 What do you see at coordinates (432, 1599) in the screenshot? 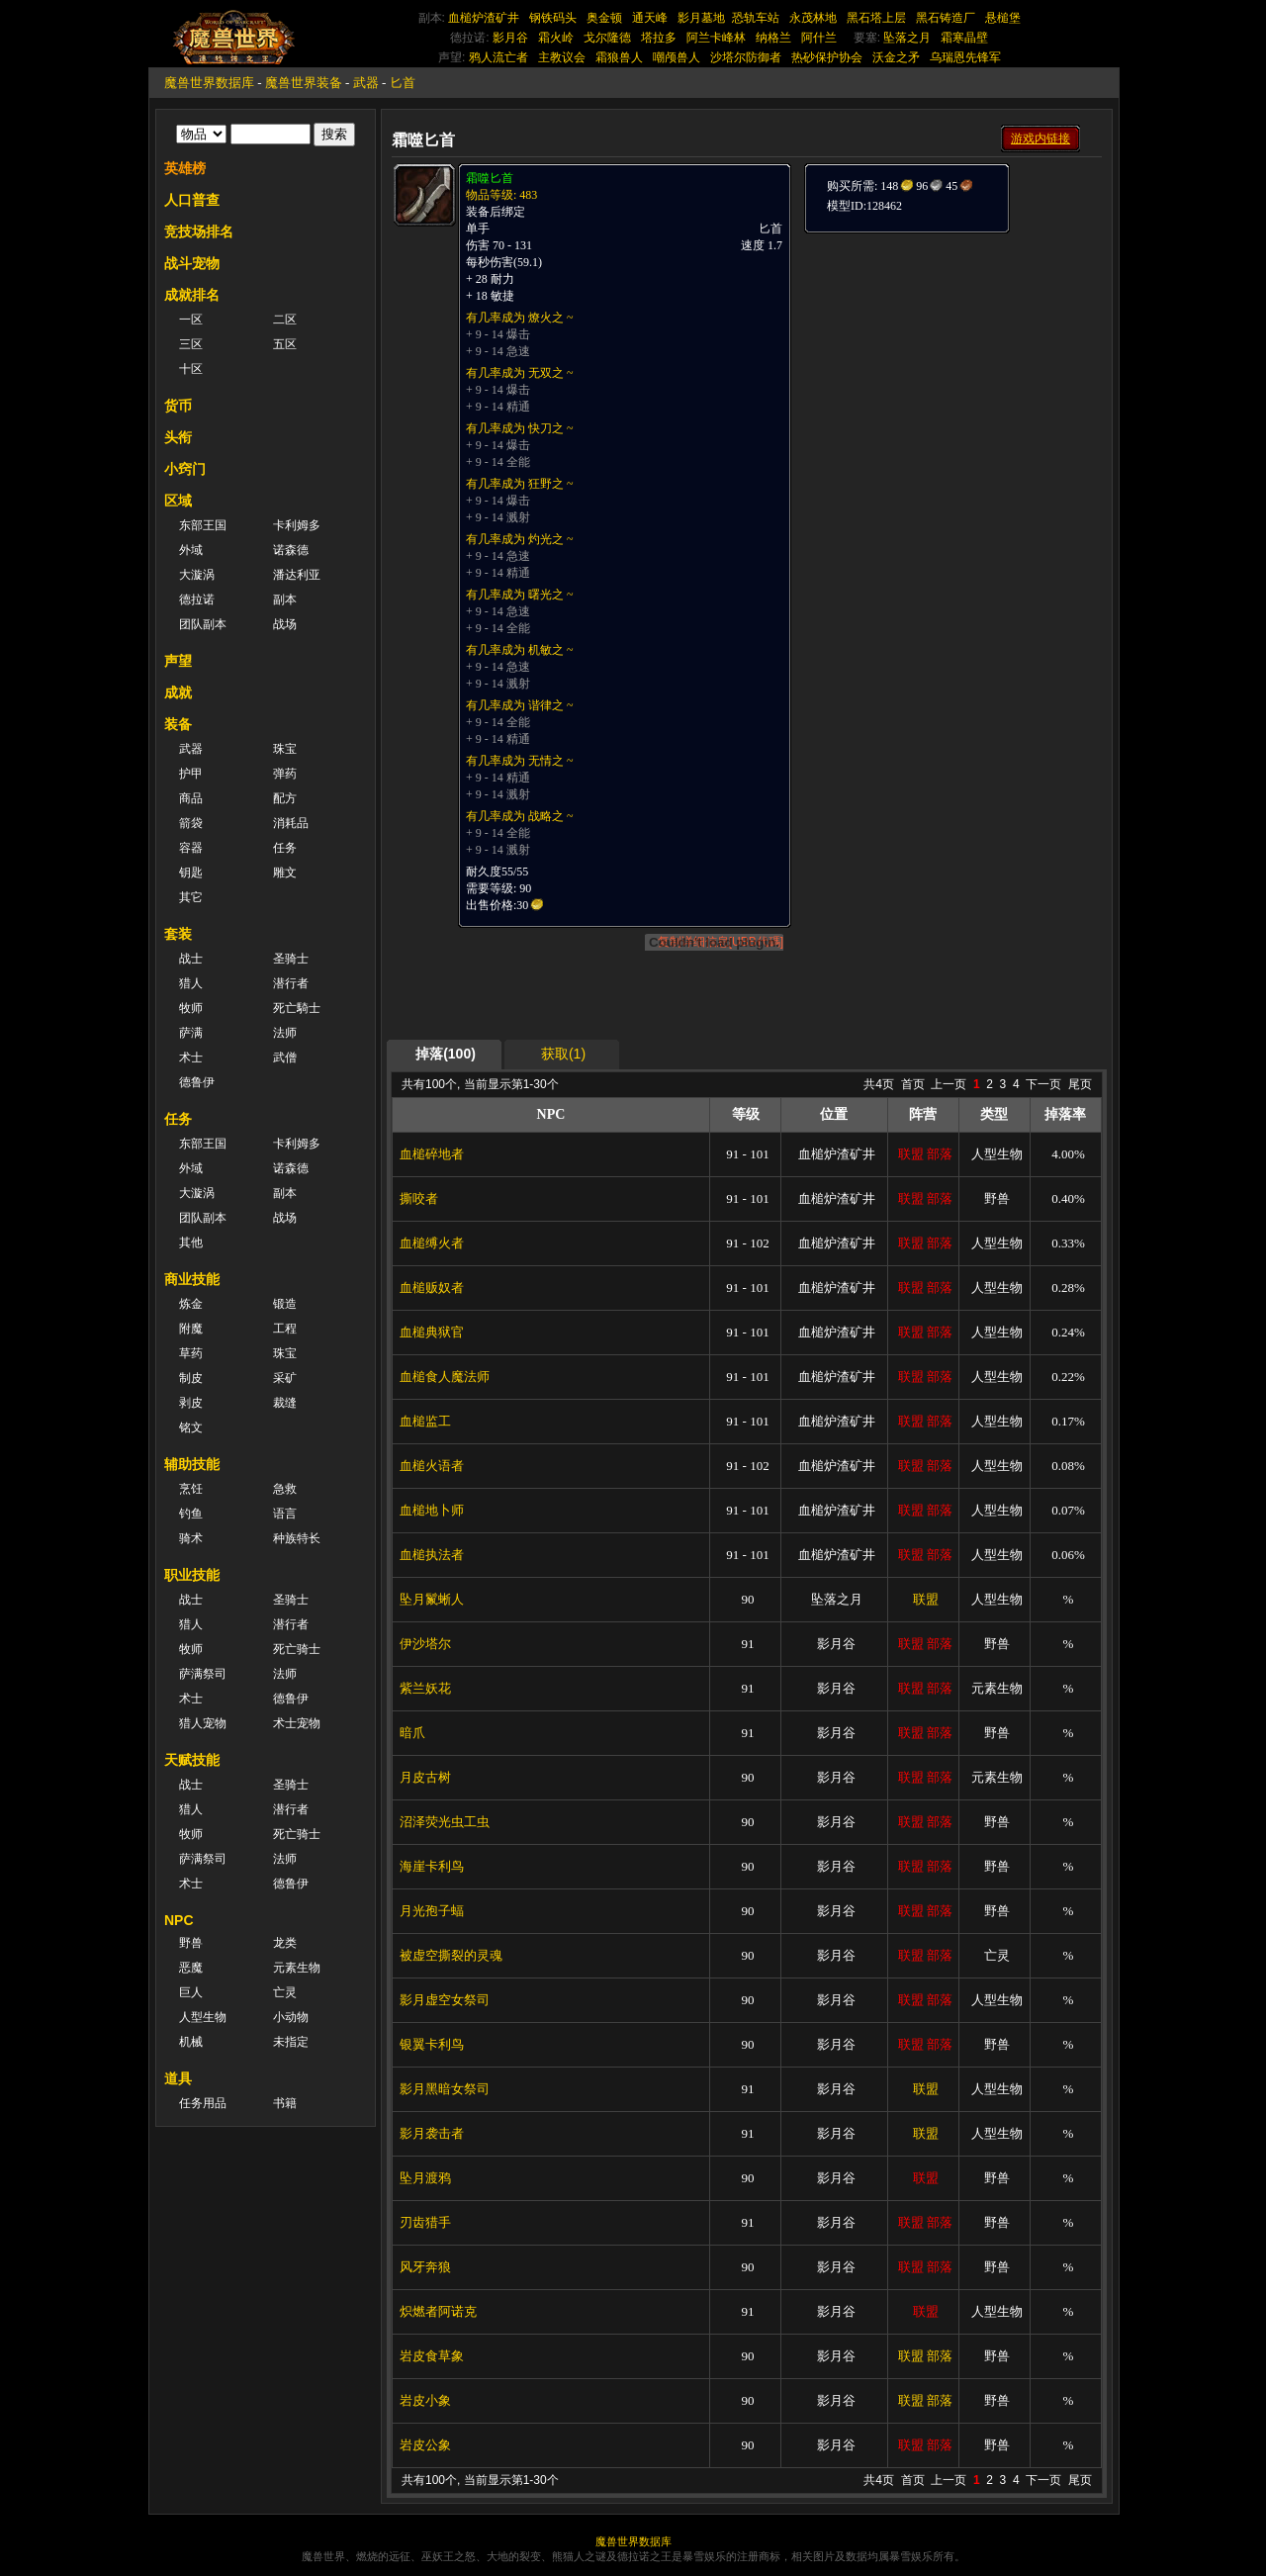
I see `坠月鬣蜥人` at bounding box center [432, 1599].